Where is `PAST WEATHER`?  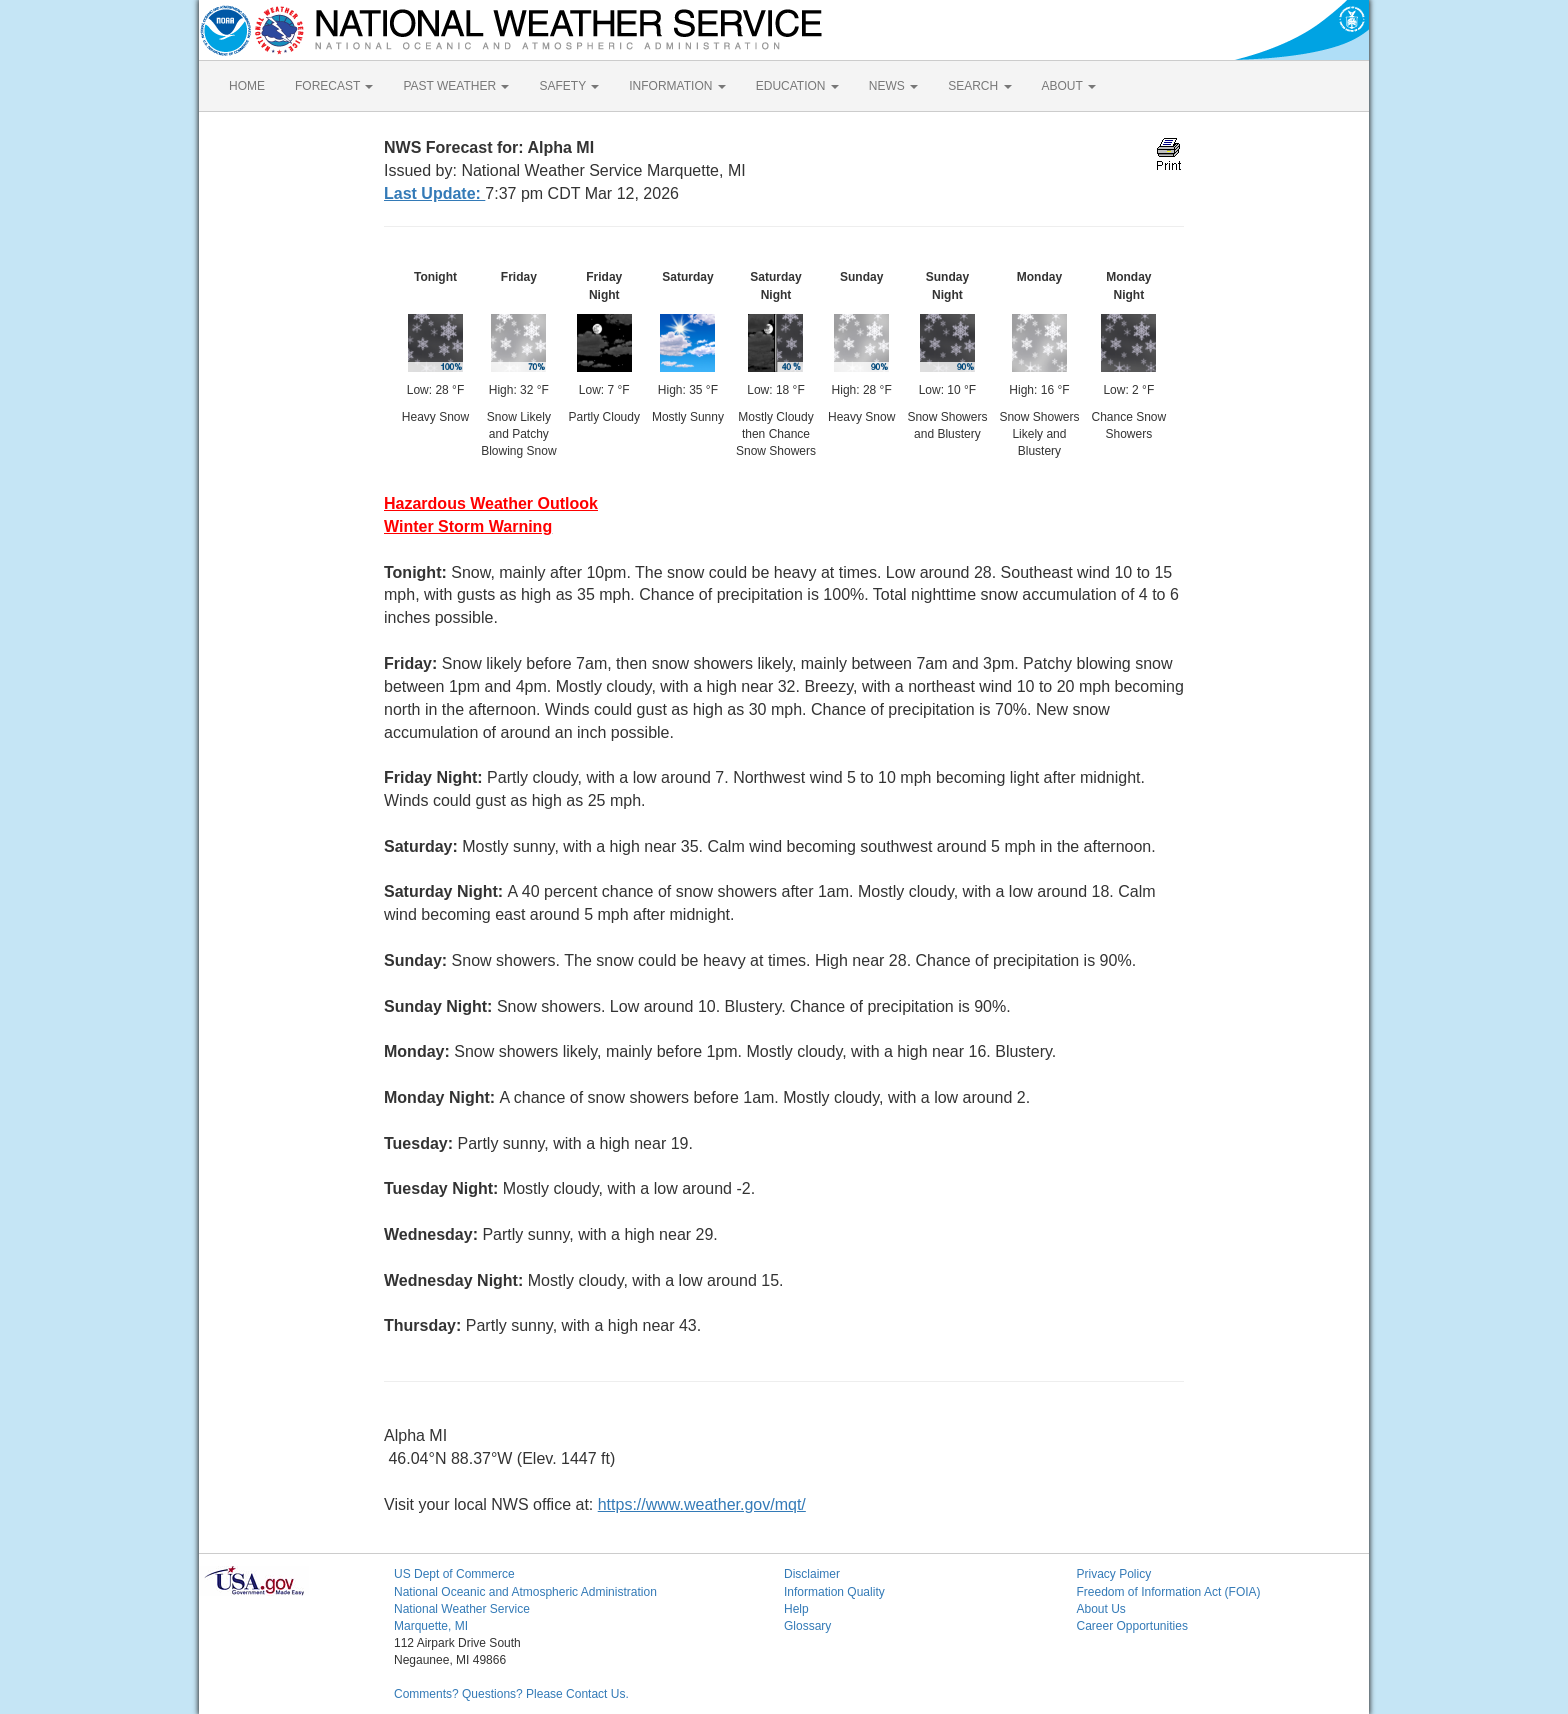 PAST WEATHER is located at coordinates (456, 86).